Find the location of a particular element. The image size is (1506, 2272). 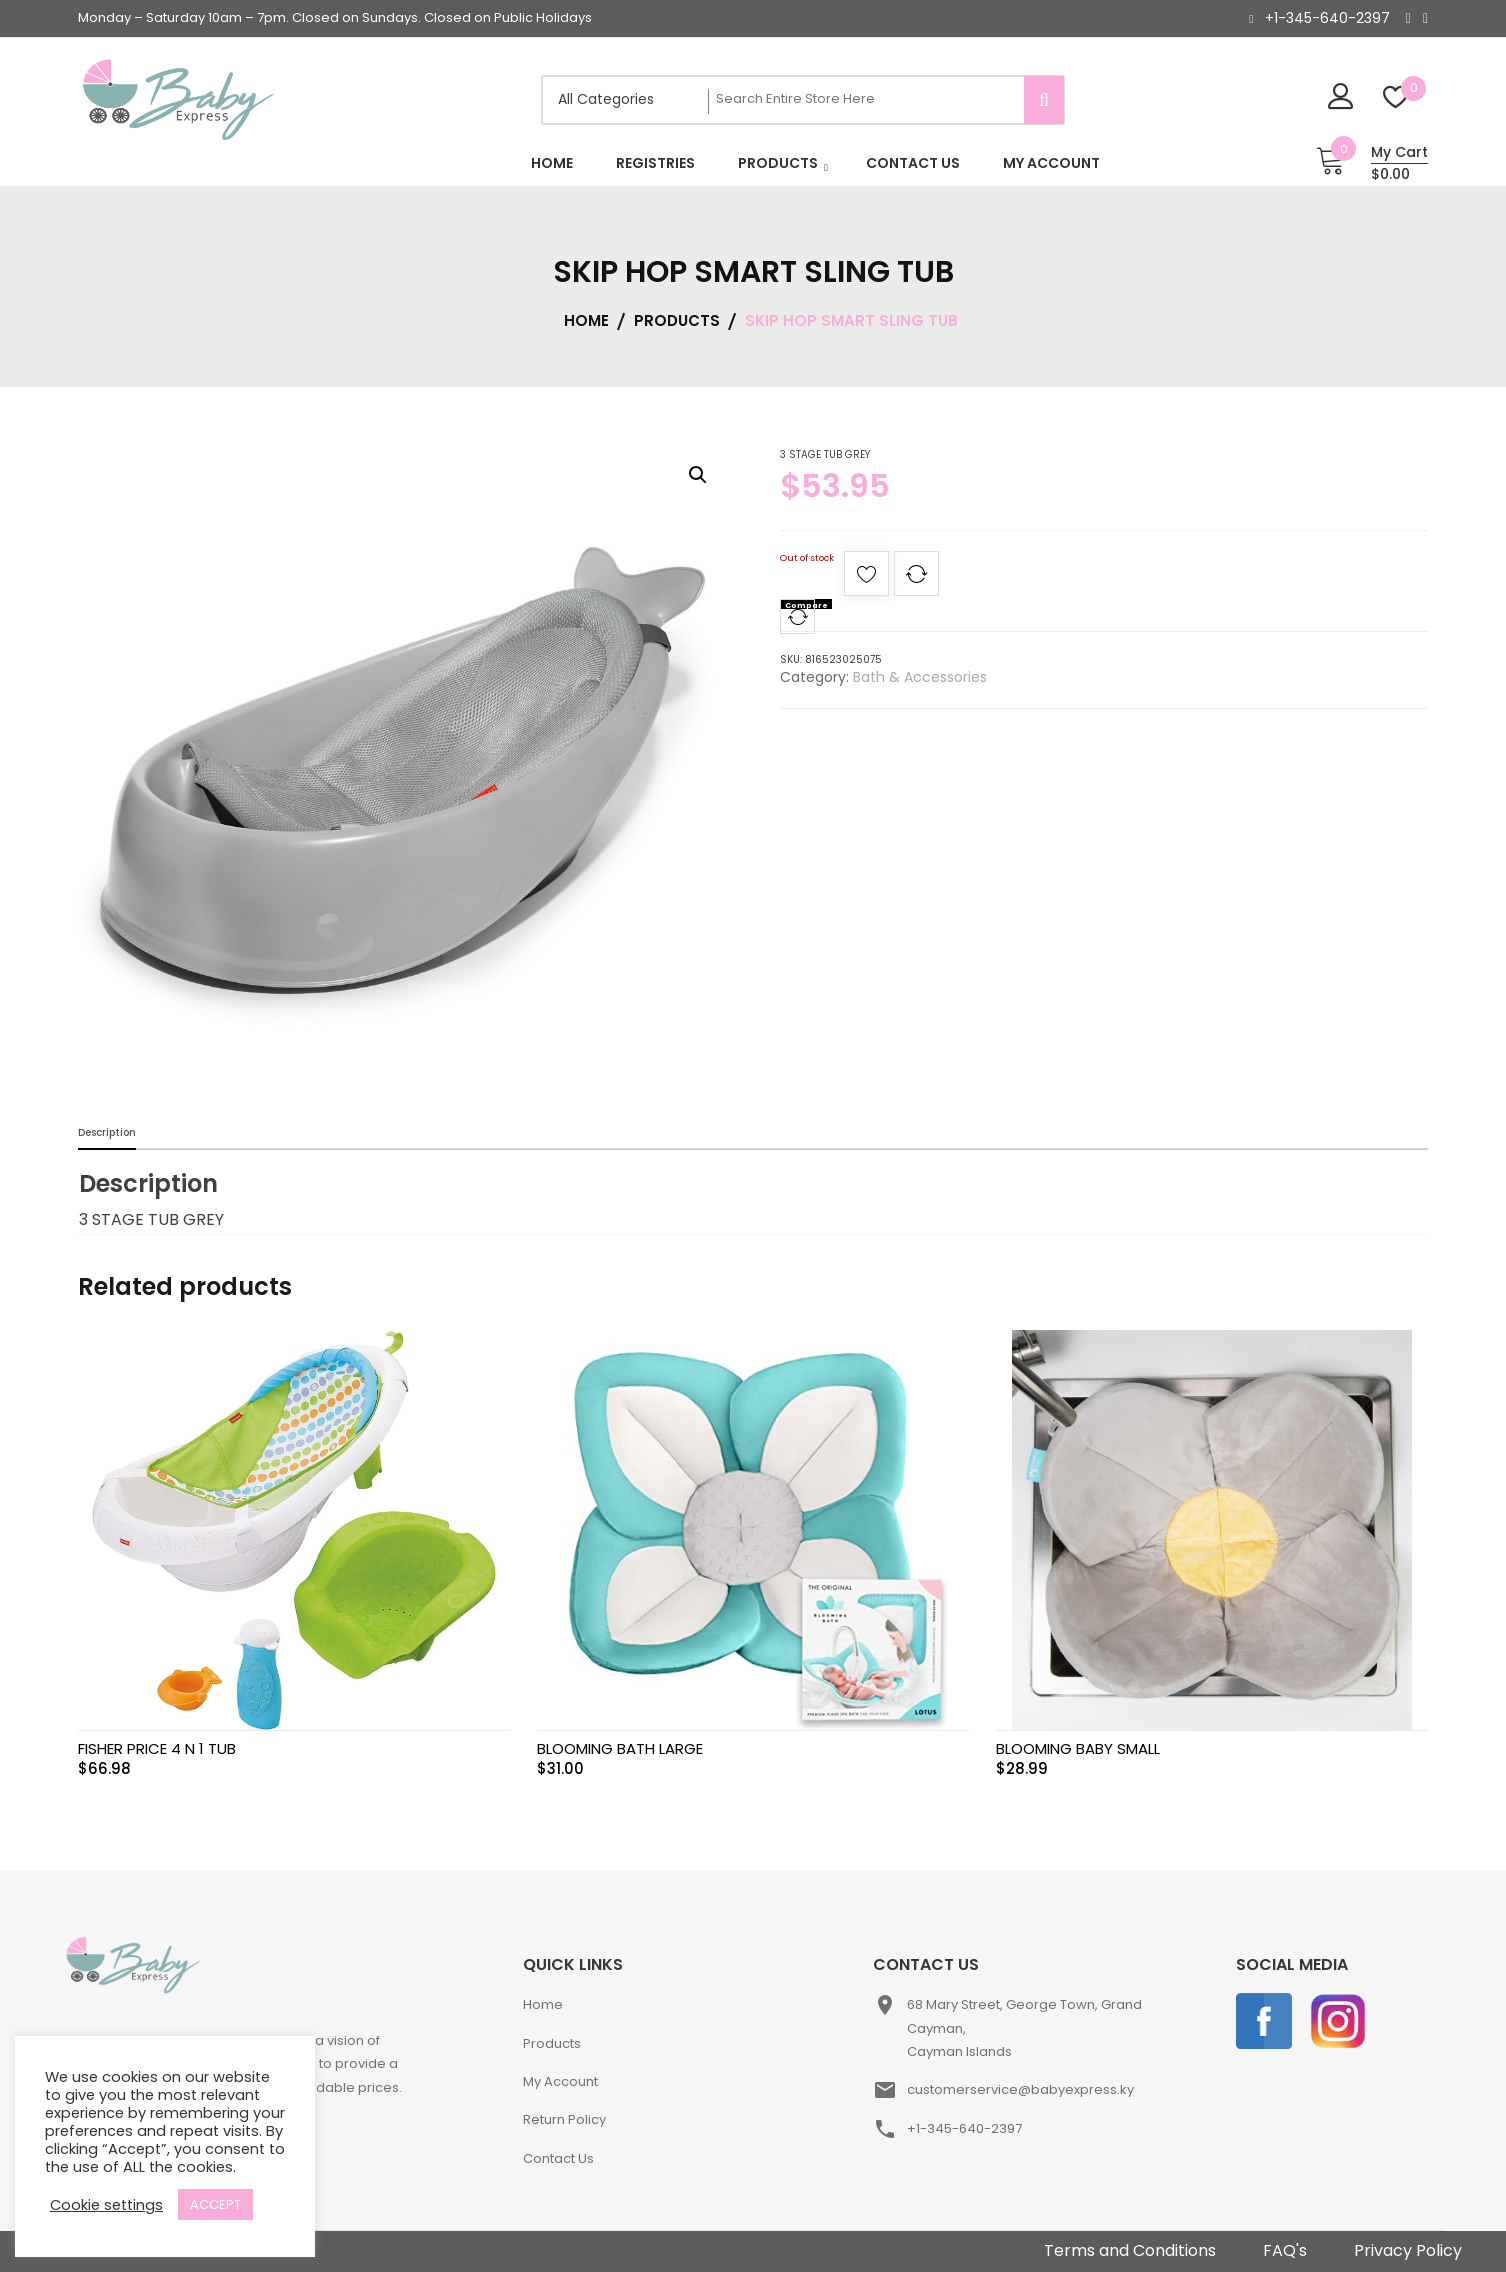

Privacy Policy is located at coordinates (1408, 2250).